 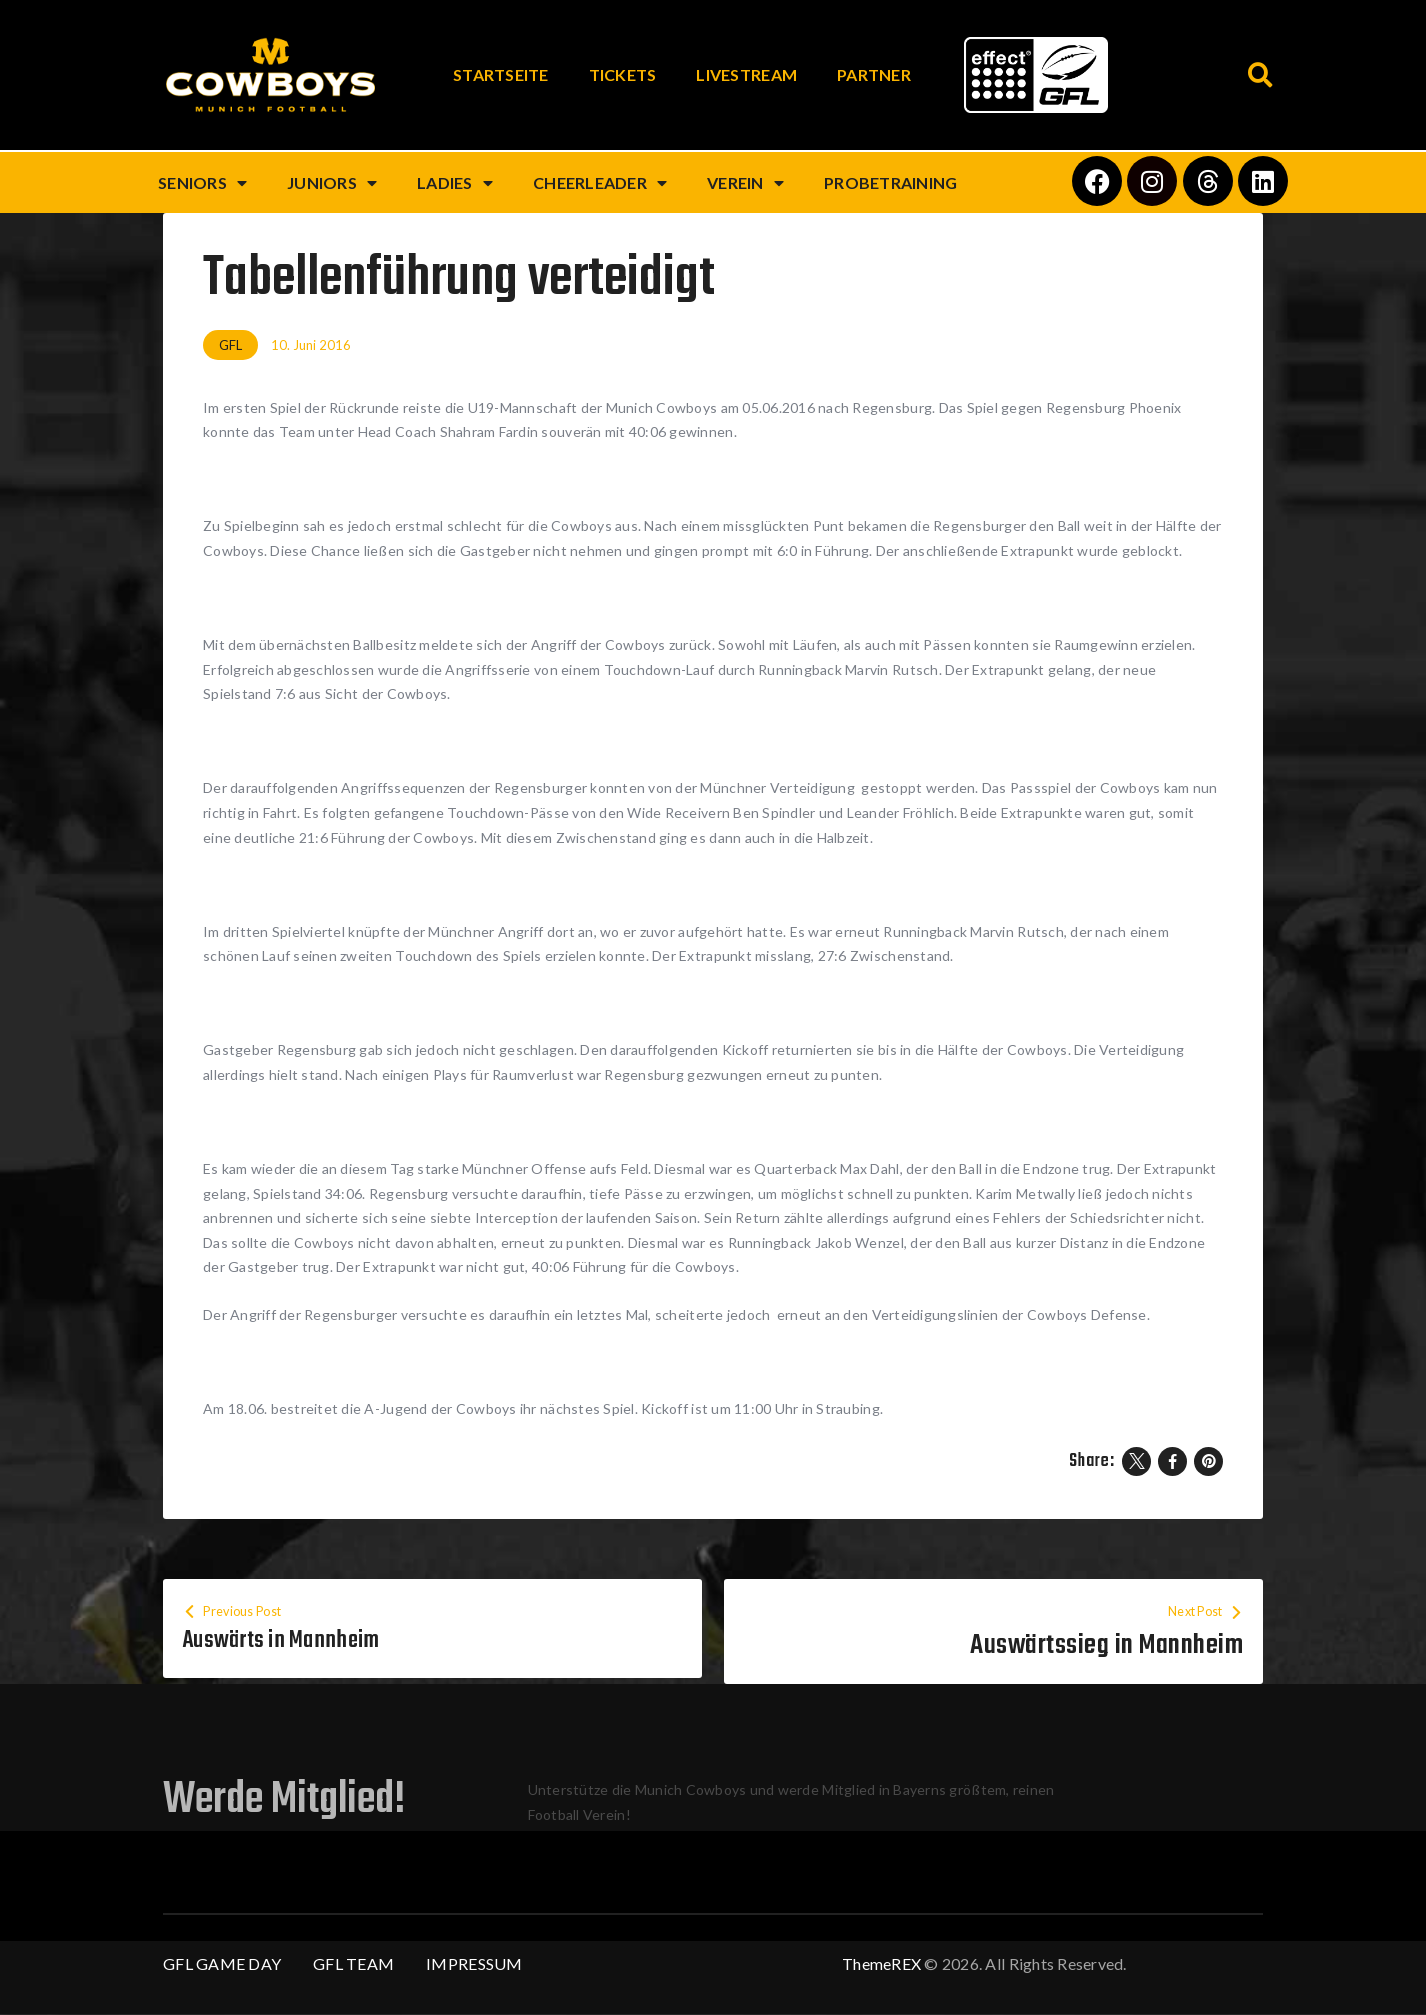 What do you see at coordinates (881, 1964) in the screenshot?
I see `ThemeREX` at bounding box center [881, 1964].